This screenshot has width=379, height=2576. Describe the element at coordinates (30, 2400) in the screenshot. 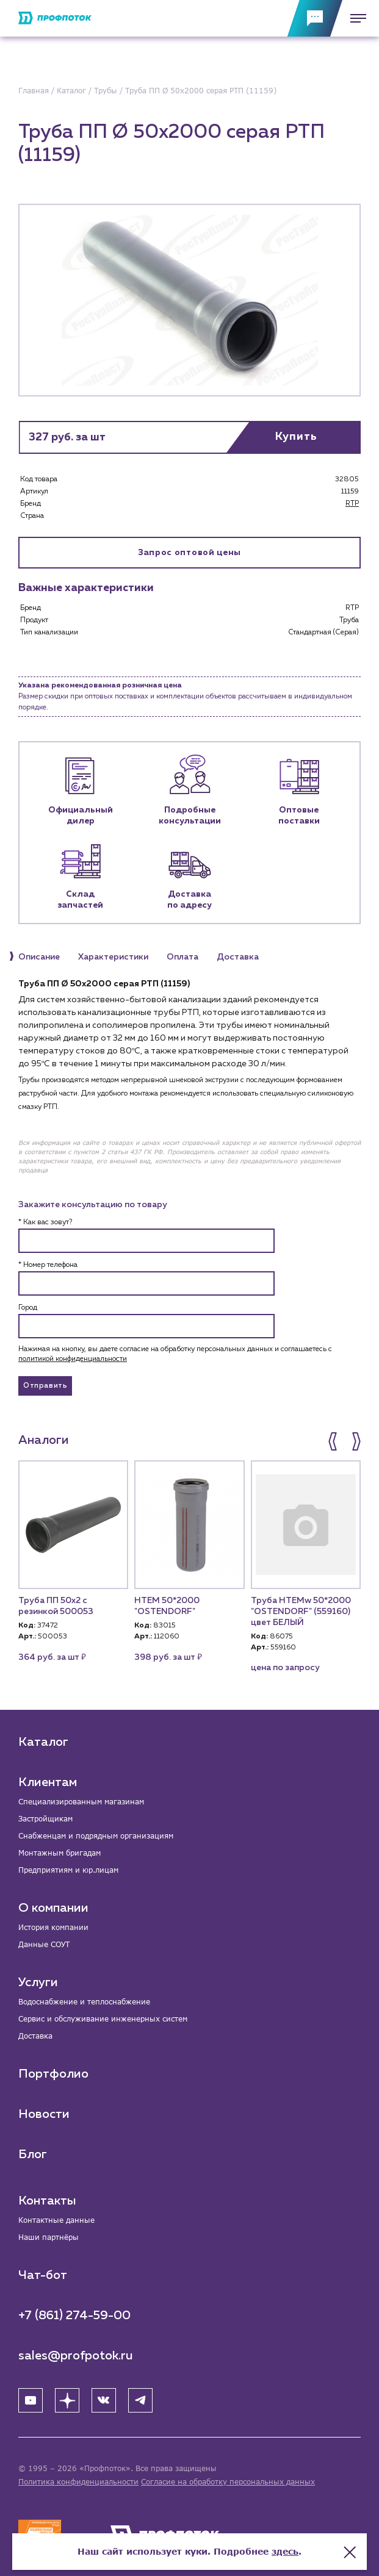

I see `[YouTube]` at that location.